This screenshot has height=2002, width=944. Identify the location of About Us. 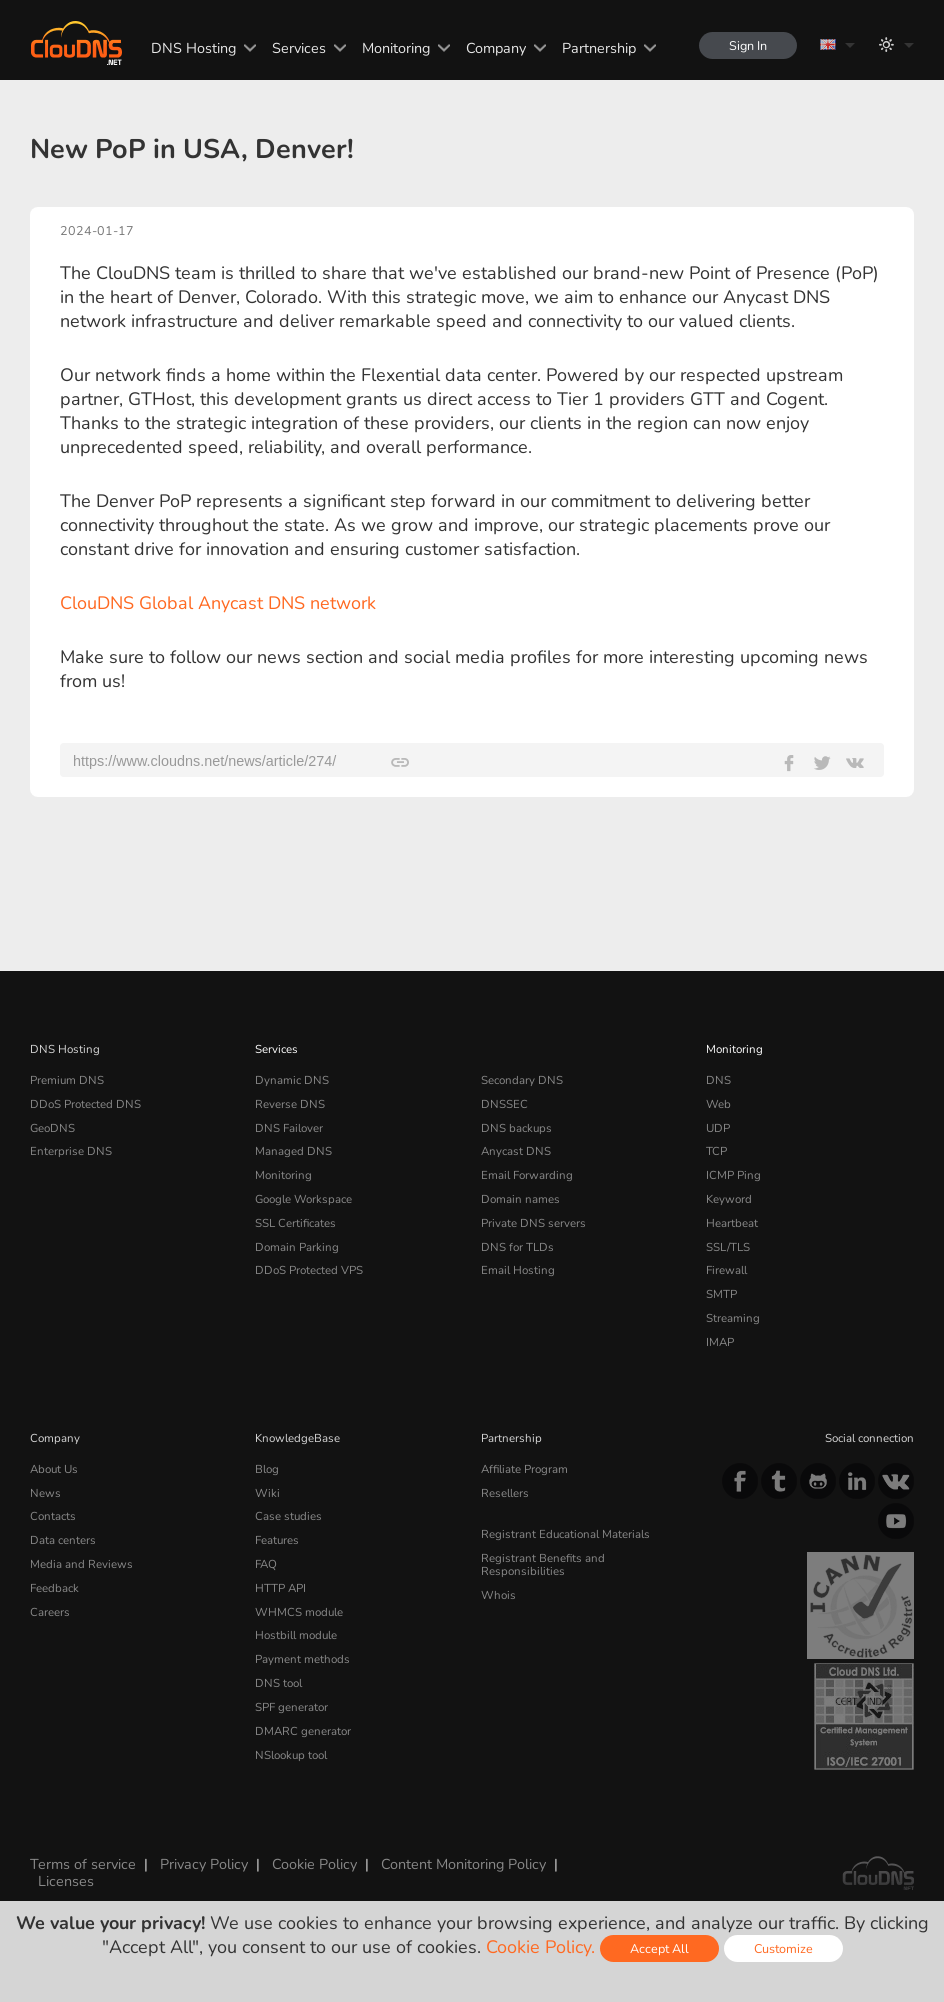
(54, 1469).